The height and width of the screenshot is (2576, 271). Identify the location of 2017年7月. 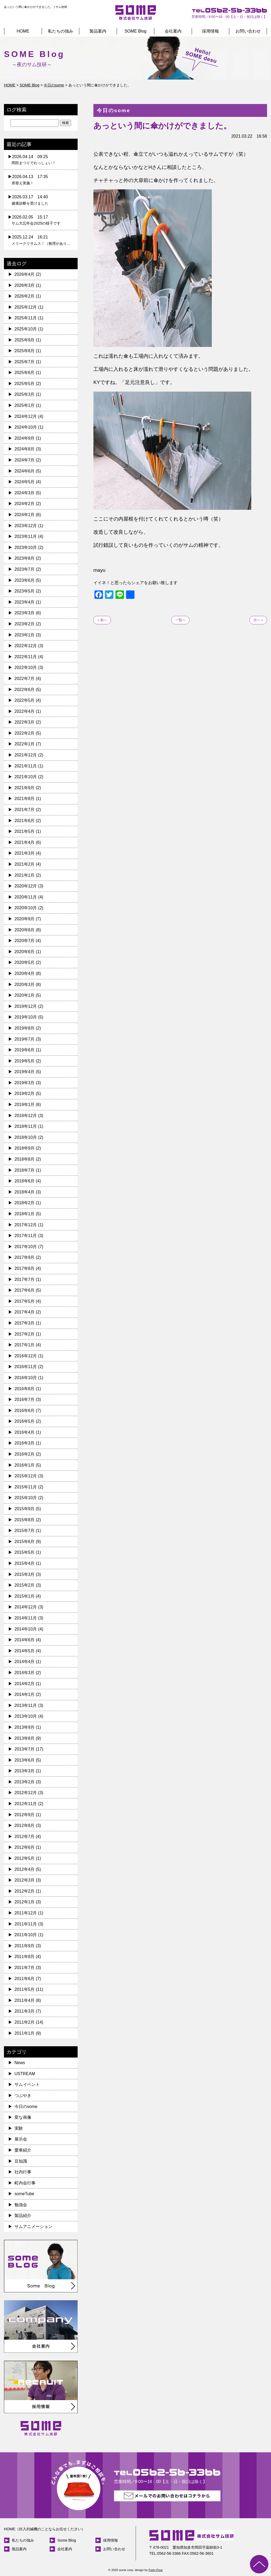
(24, 1279).